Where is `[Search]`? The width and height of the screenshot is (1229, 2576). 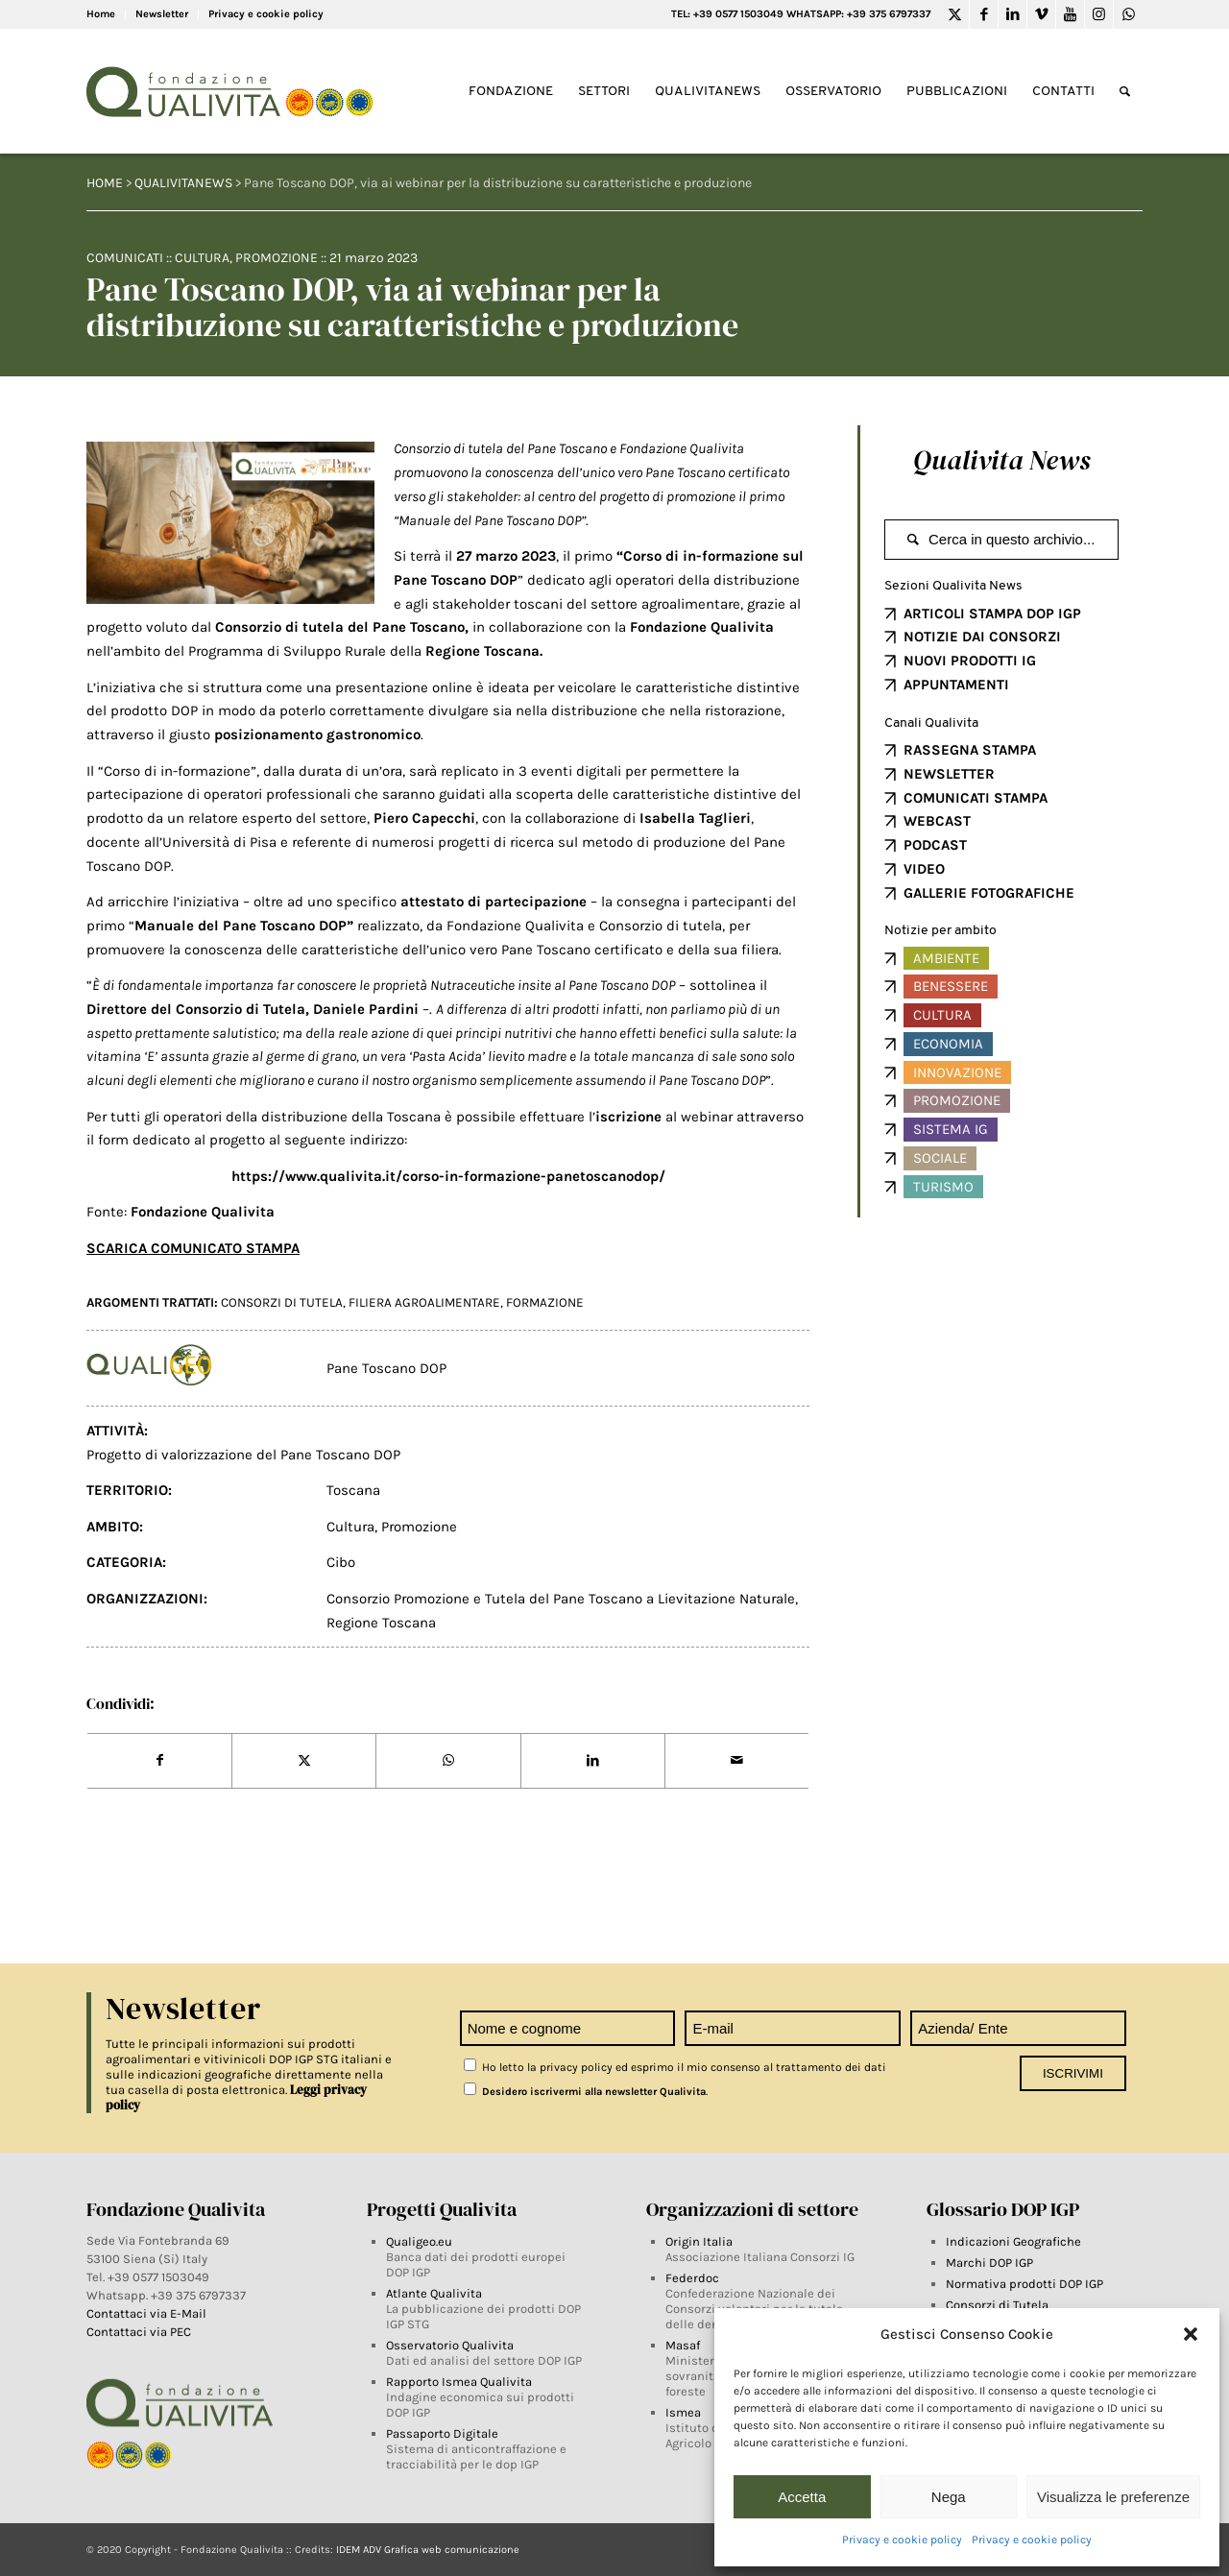 [Search] is located at coordinates (1125, 92).